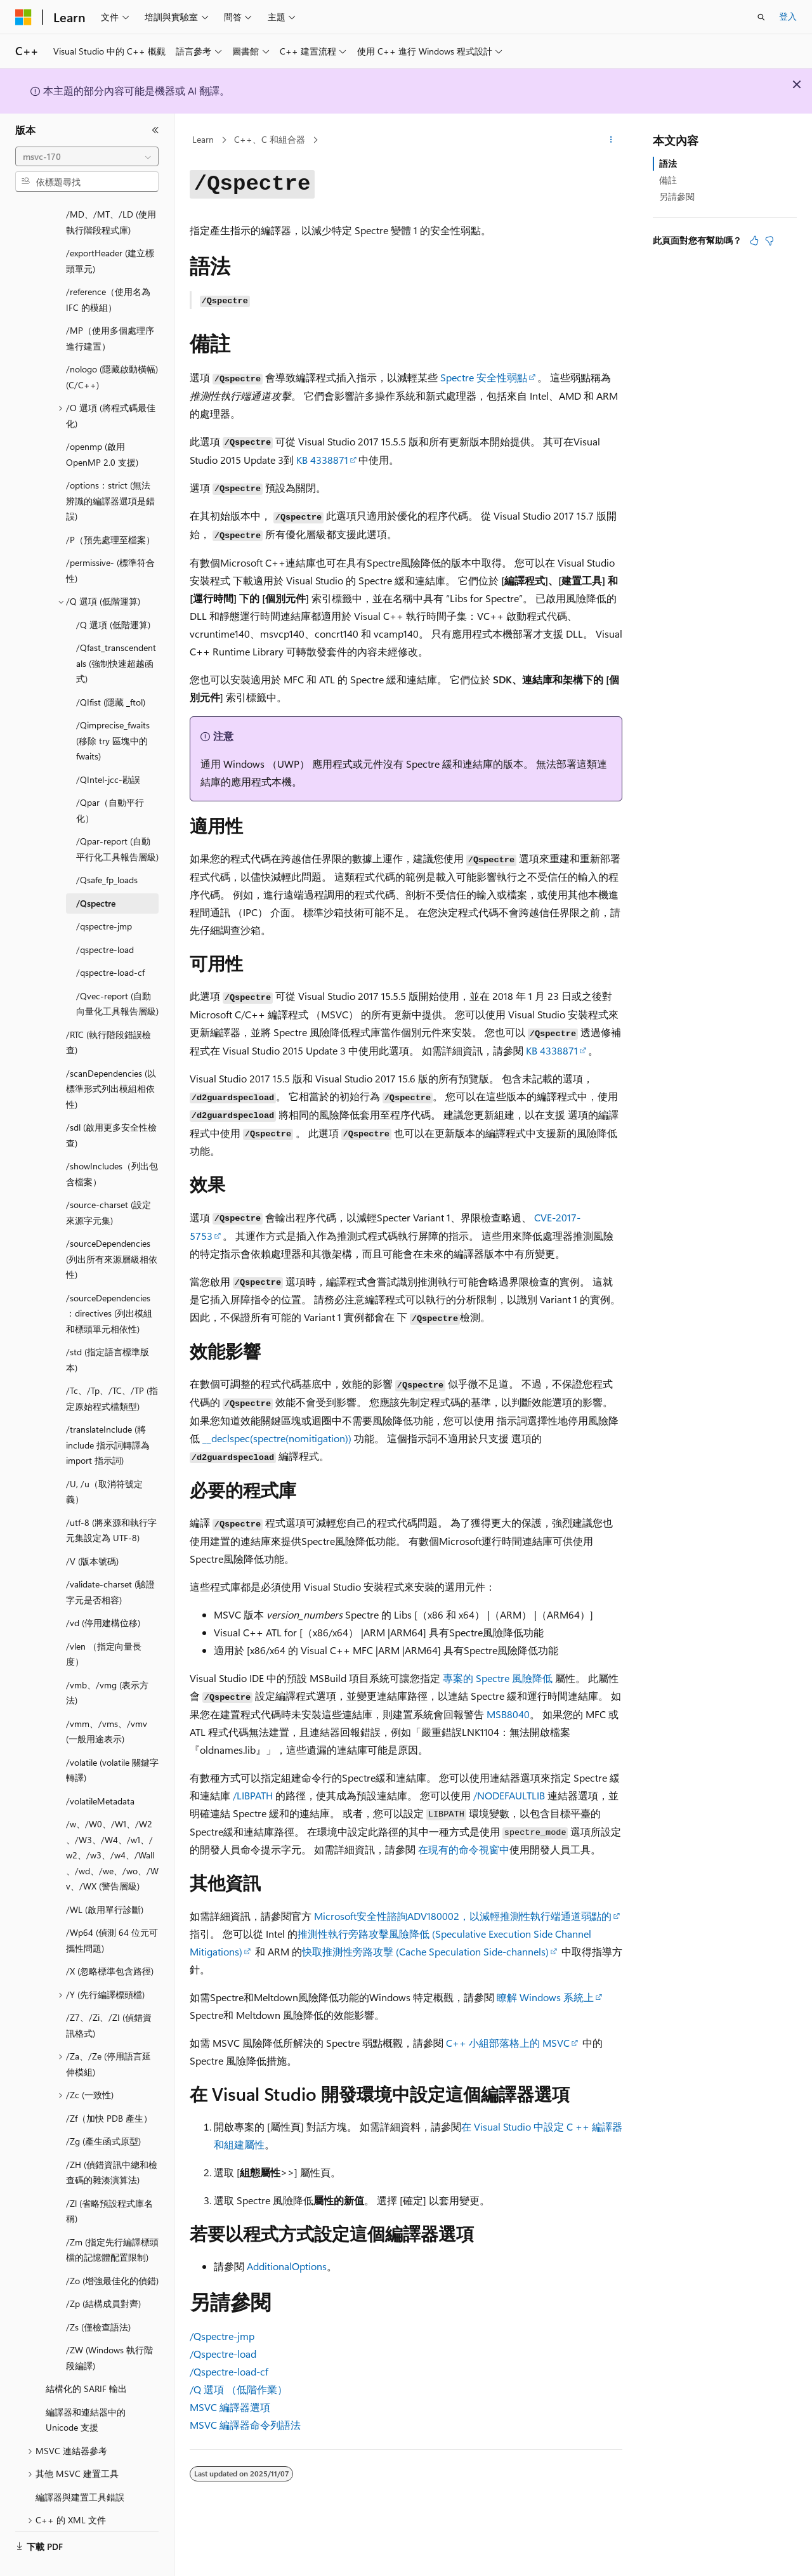  What do you see at coordinates (117, 974) in the screenshot?
I see `/Qvec-report (自動向量化工具報告層級) [treeitem]` at bounding box center [117, 974].